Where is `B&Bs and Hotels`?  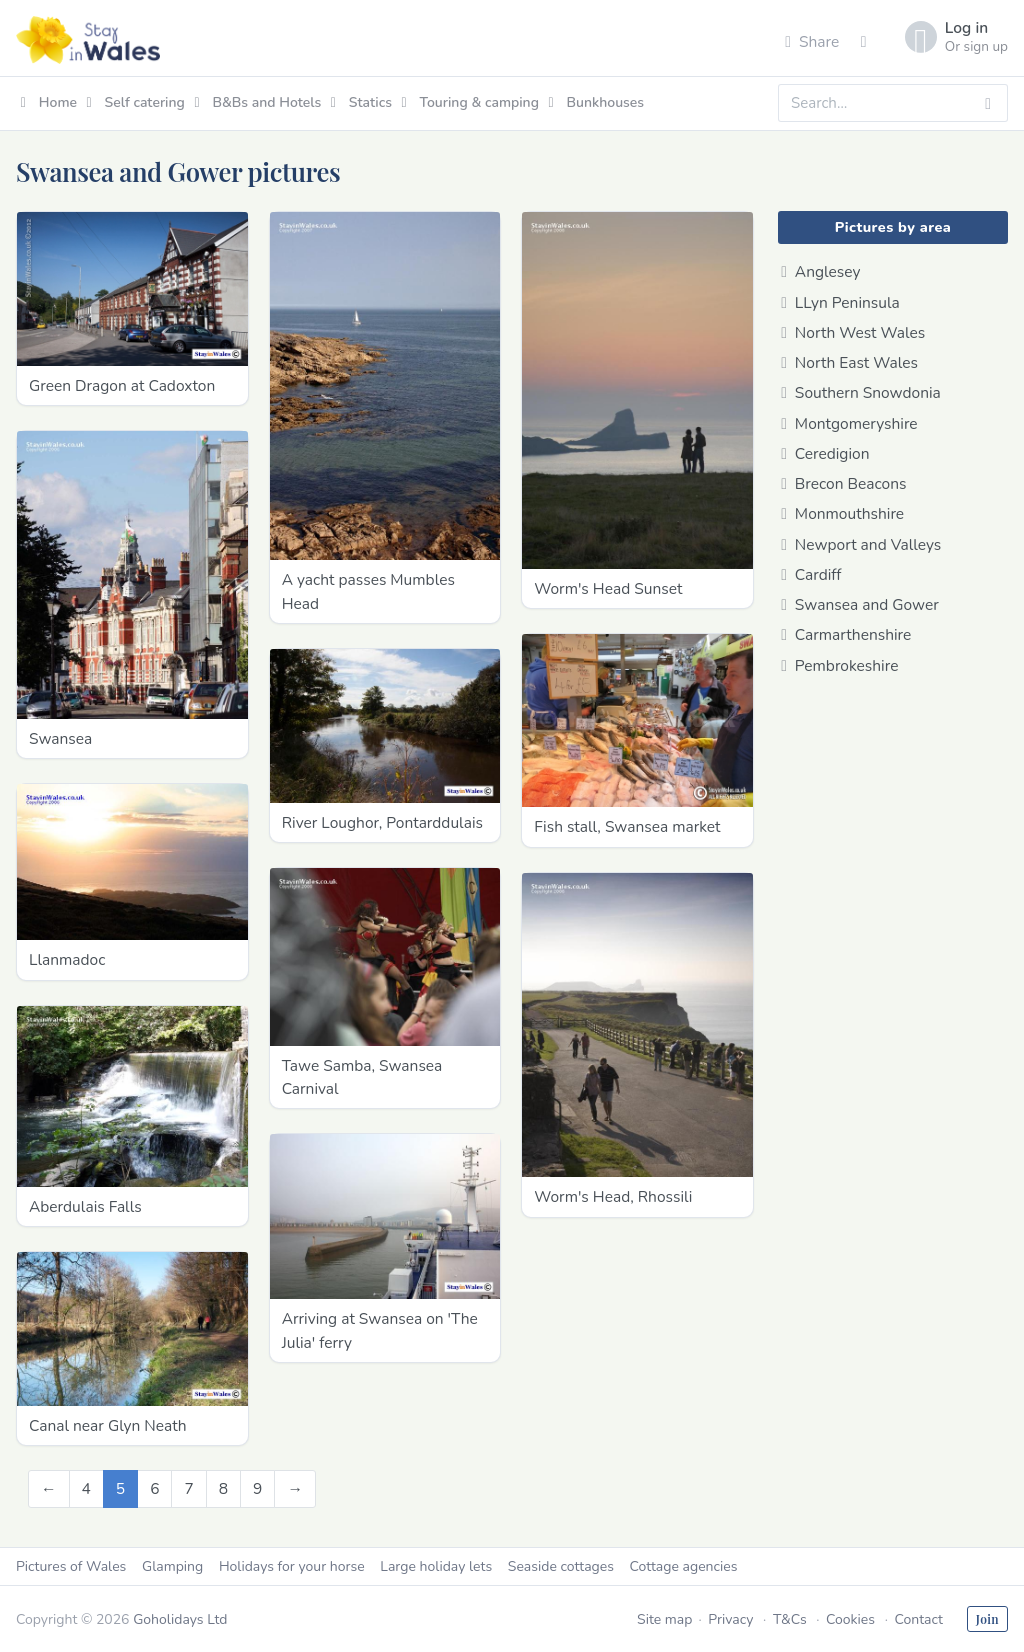 B&Bs and Hotels is located at coordinates (257, 102).